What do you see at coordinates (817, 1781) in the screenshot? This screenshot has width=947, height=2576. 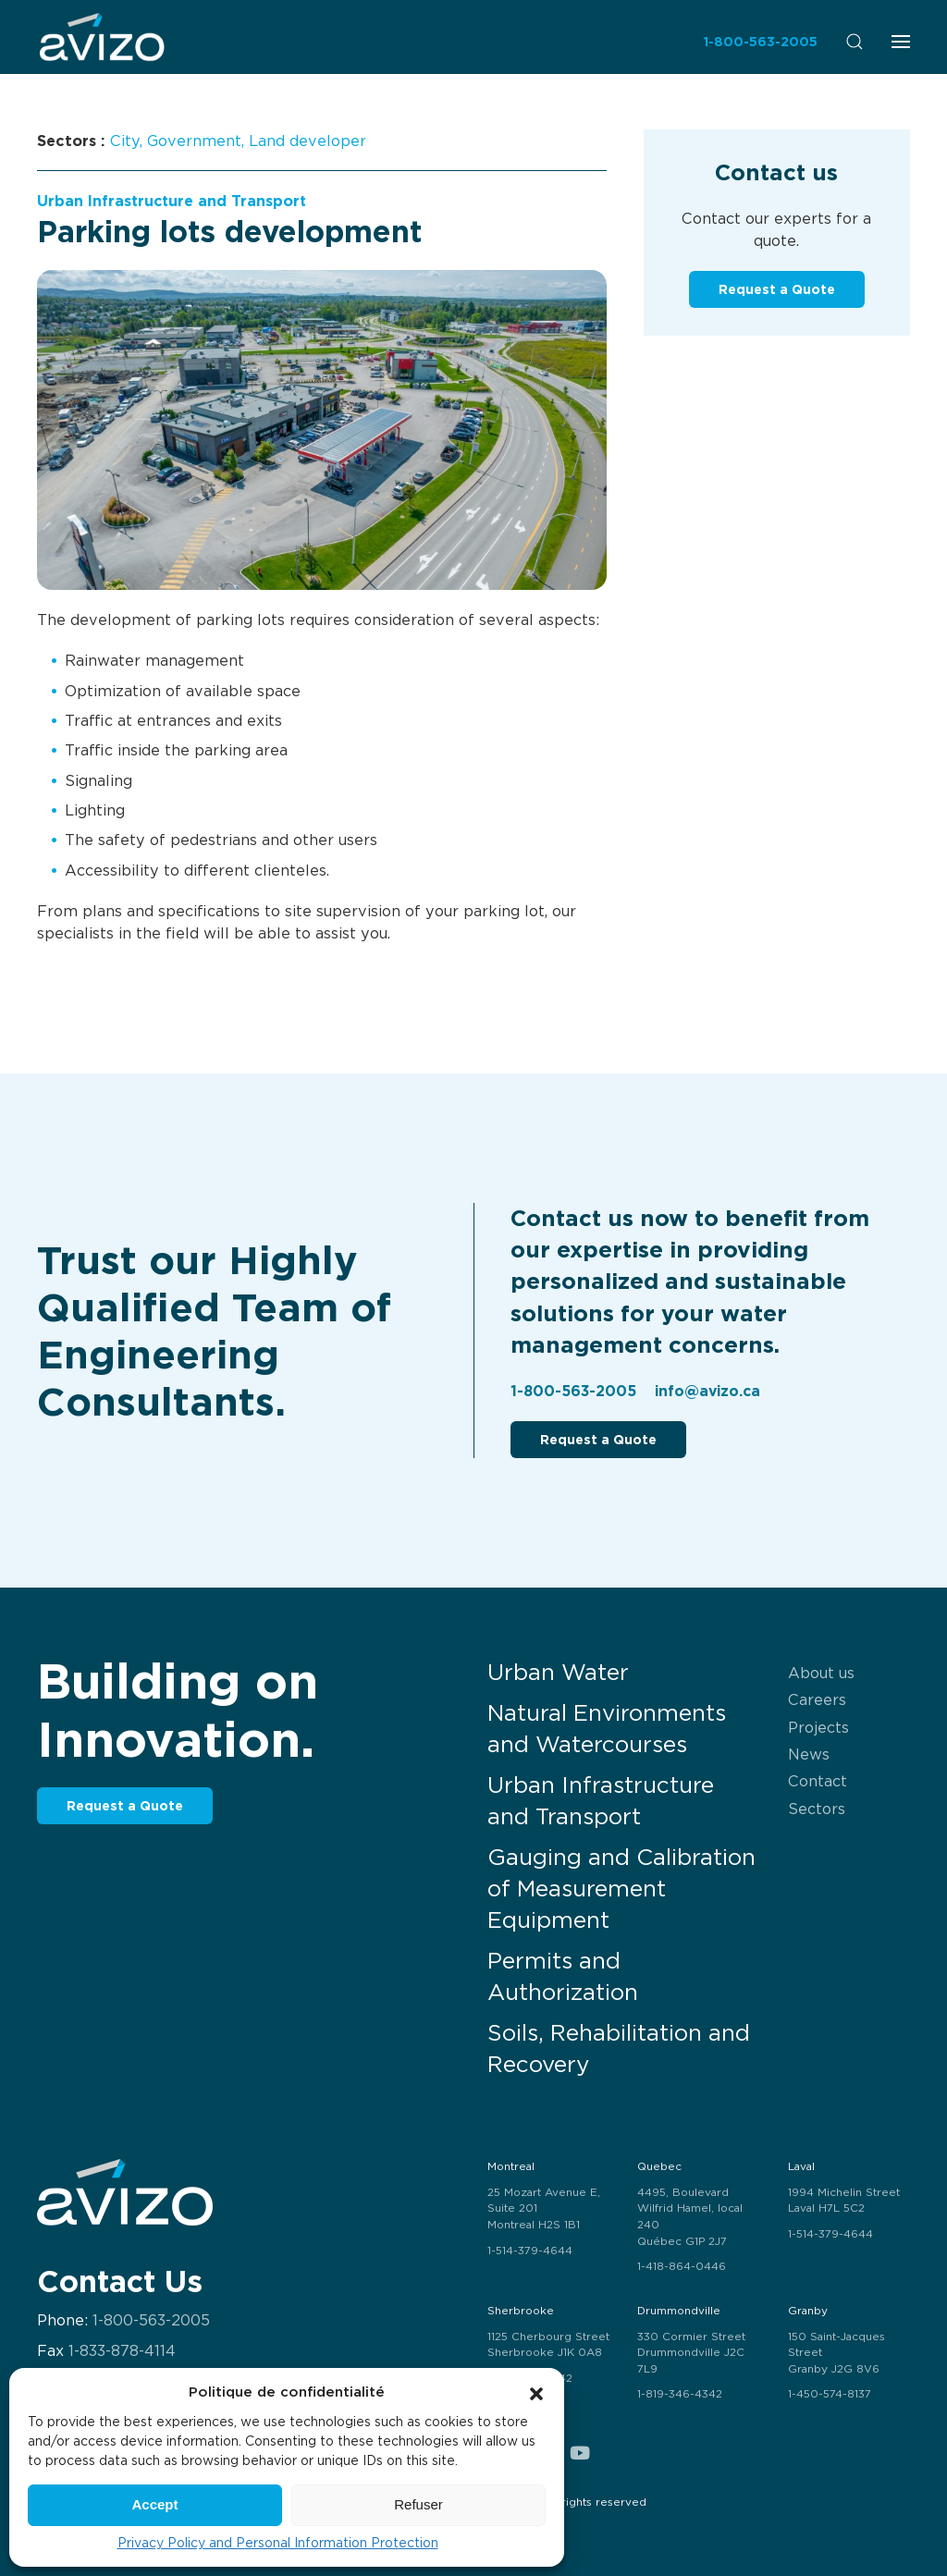 I see `Contact` at bounding box center [817, 1781].